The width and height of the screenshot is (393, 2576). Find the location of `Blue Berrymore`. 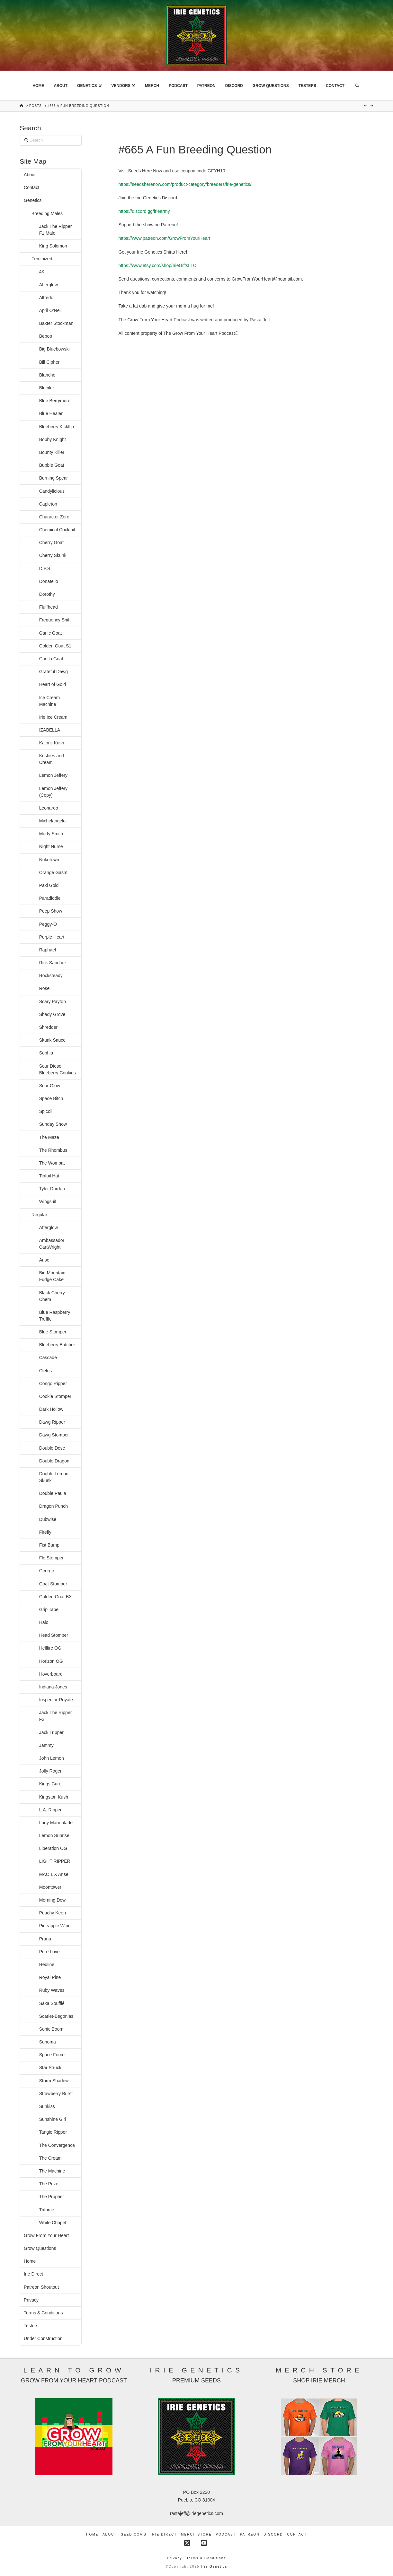

Blue Berrymore is located at coordinates (54, 400).